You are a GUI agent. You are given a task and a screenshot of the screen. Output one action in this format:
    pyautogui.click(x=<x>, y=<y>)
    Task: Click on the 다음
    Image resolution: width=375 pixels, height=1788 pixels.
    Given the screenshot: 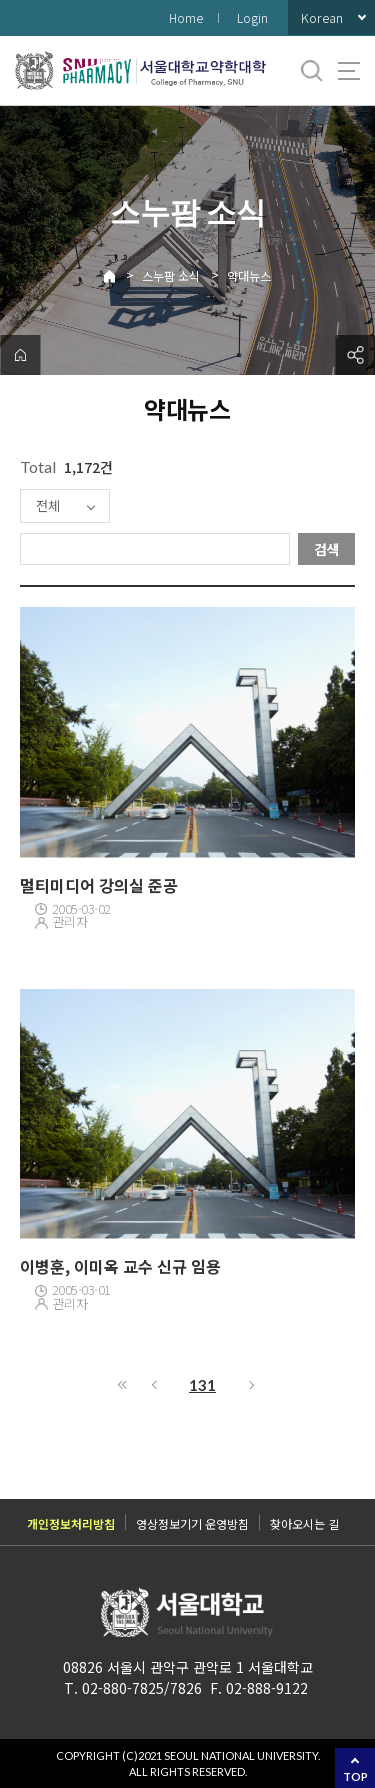 What is the action you would take?
    pyautogui.click(x=253, y=1385)
    